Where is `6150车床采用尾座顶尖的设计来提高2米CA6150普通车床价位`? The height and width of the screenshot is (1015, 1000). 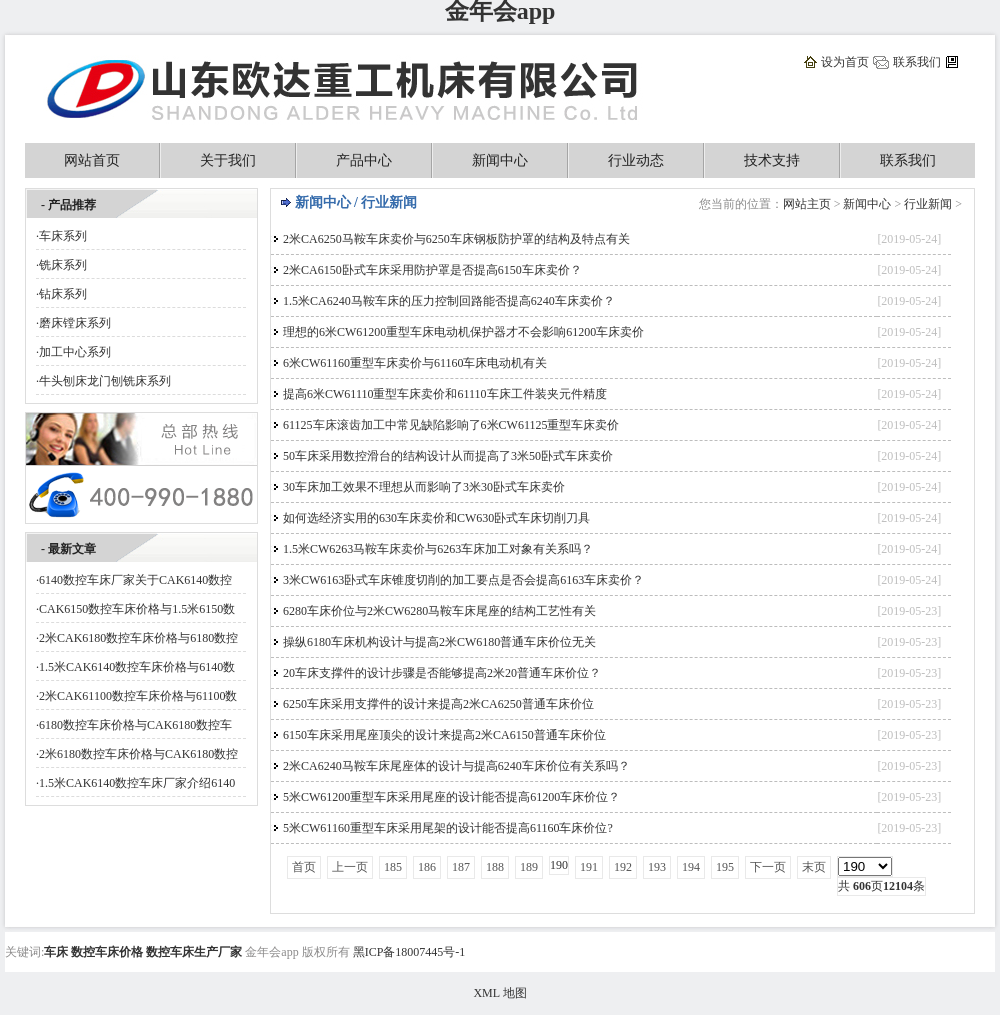 6150车床采用尾座顶尖的设计来提高2米CA6150普通车床价位 is located at coordinates (444, 735).